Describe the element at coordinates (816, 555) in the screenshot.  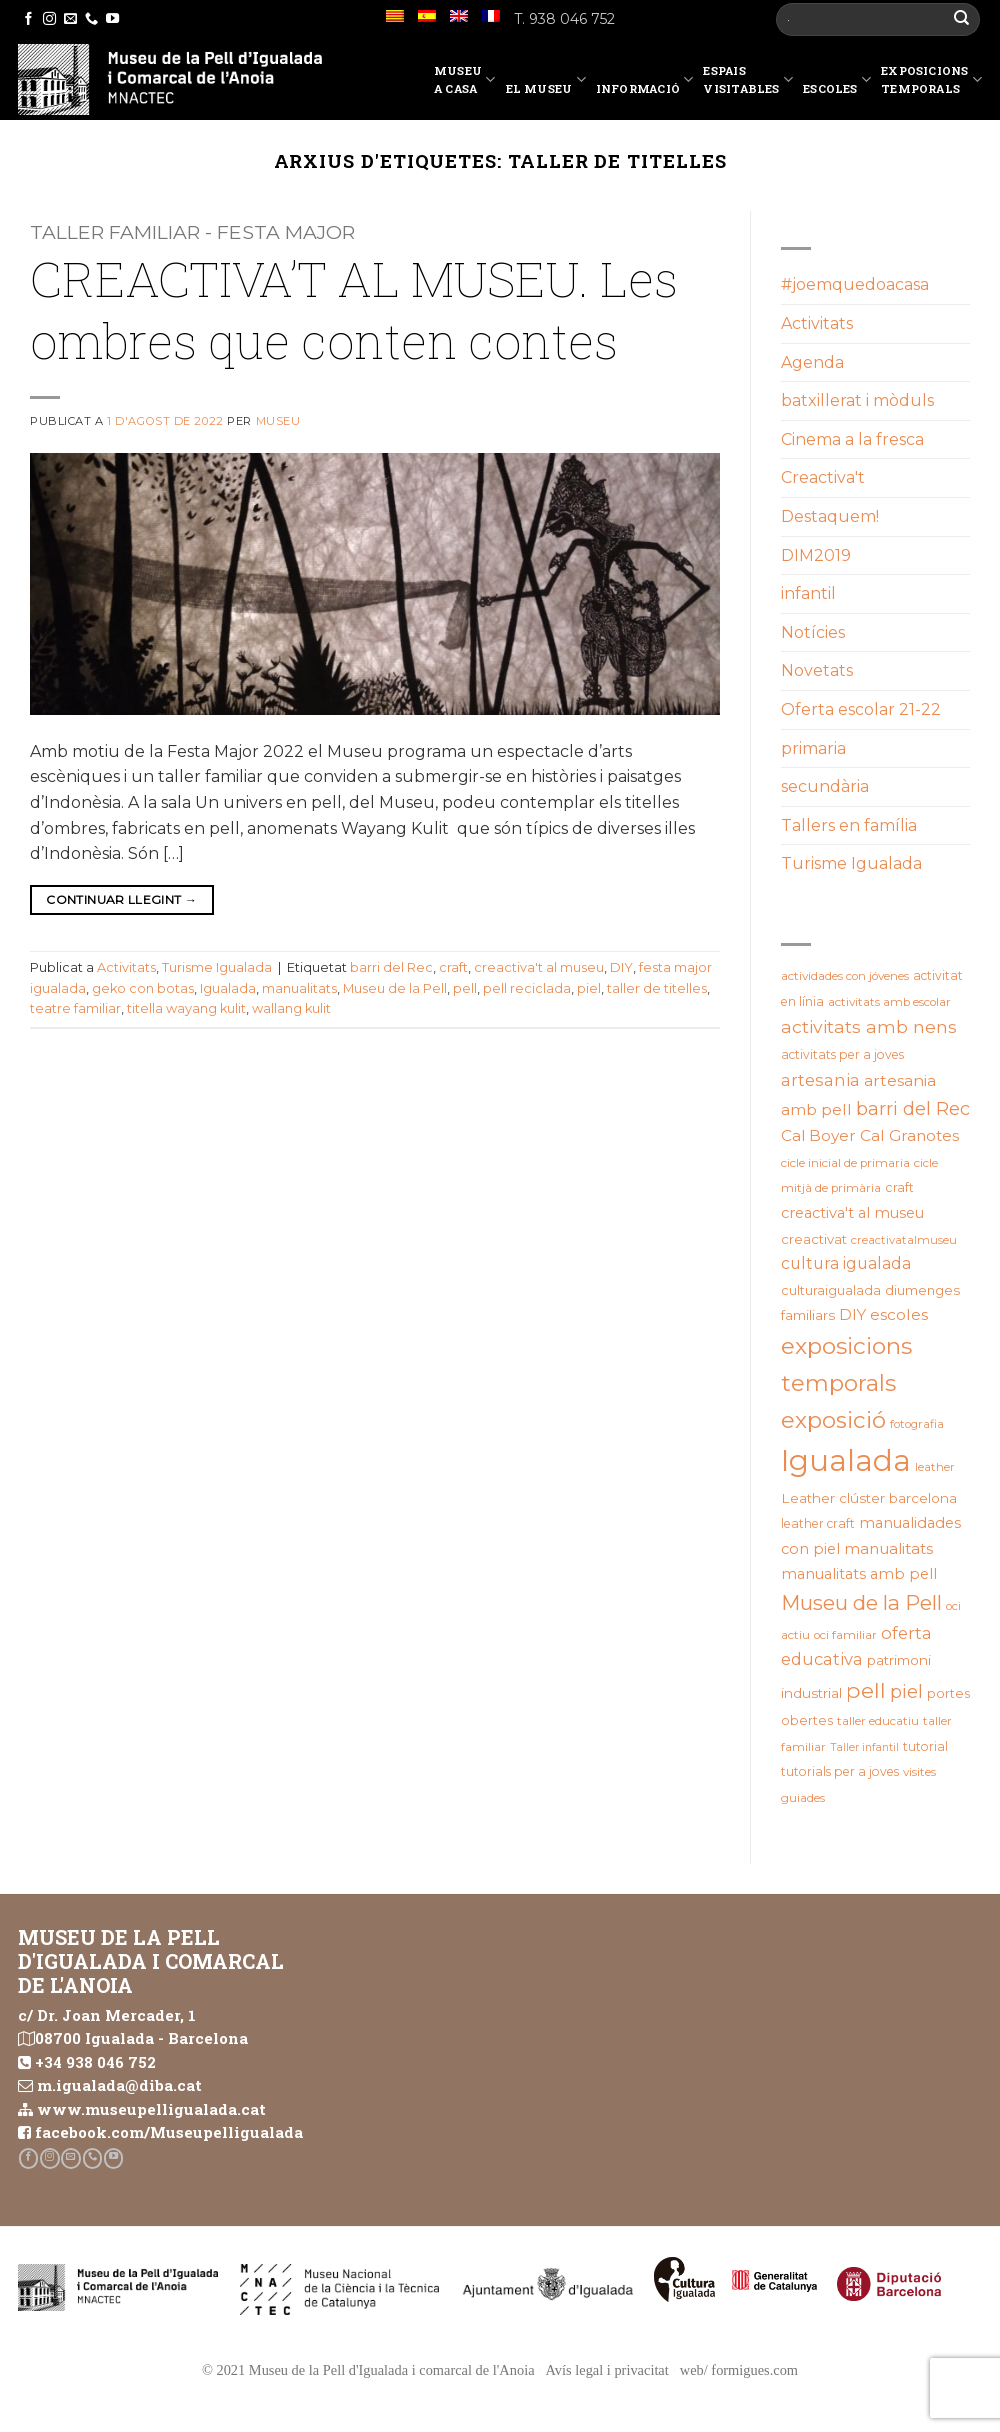
I see `DIM2019` at that location.